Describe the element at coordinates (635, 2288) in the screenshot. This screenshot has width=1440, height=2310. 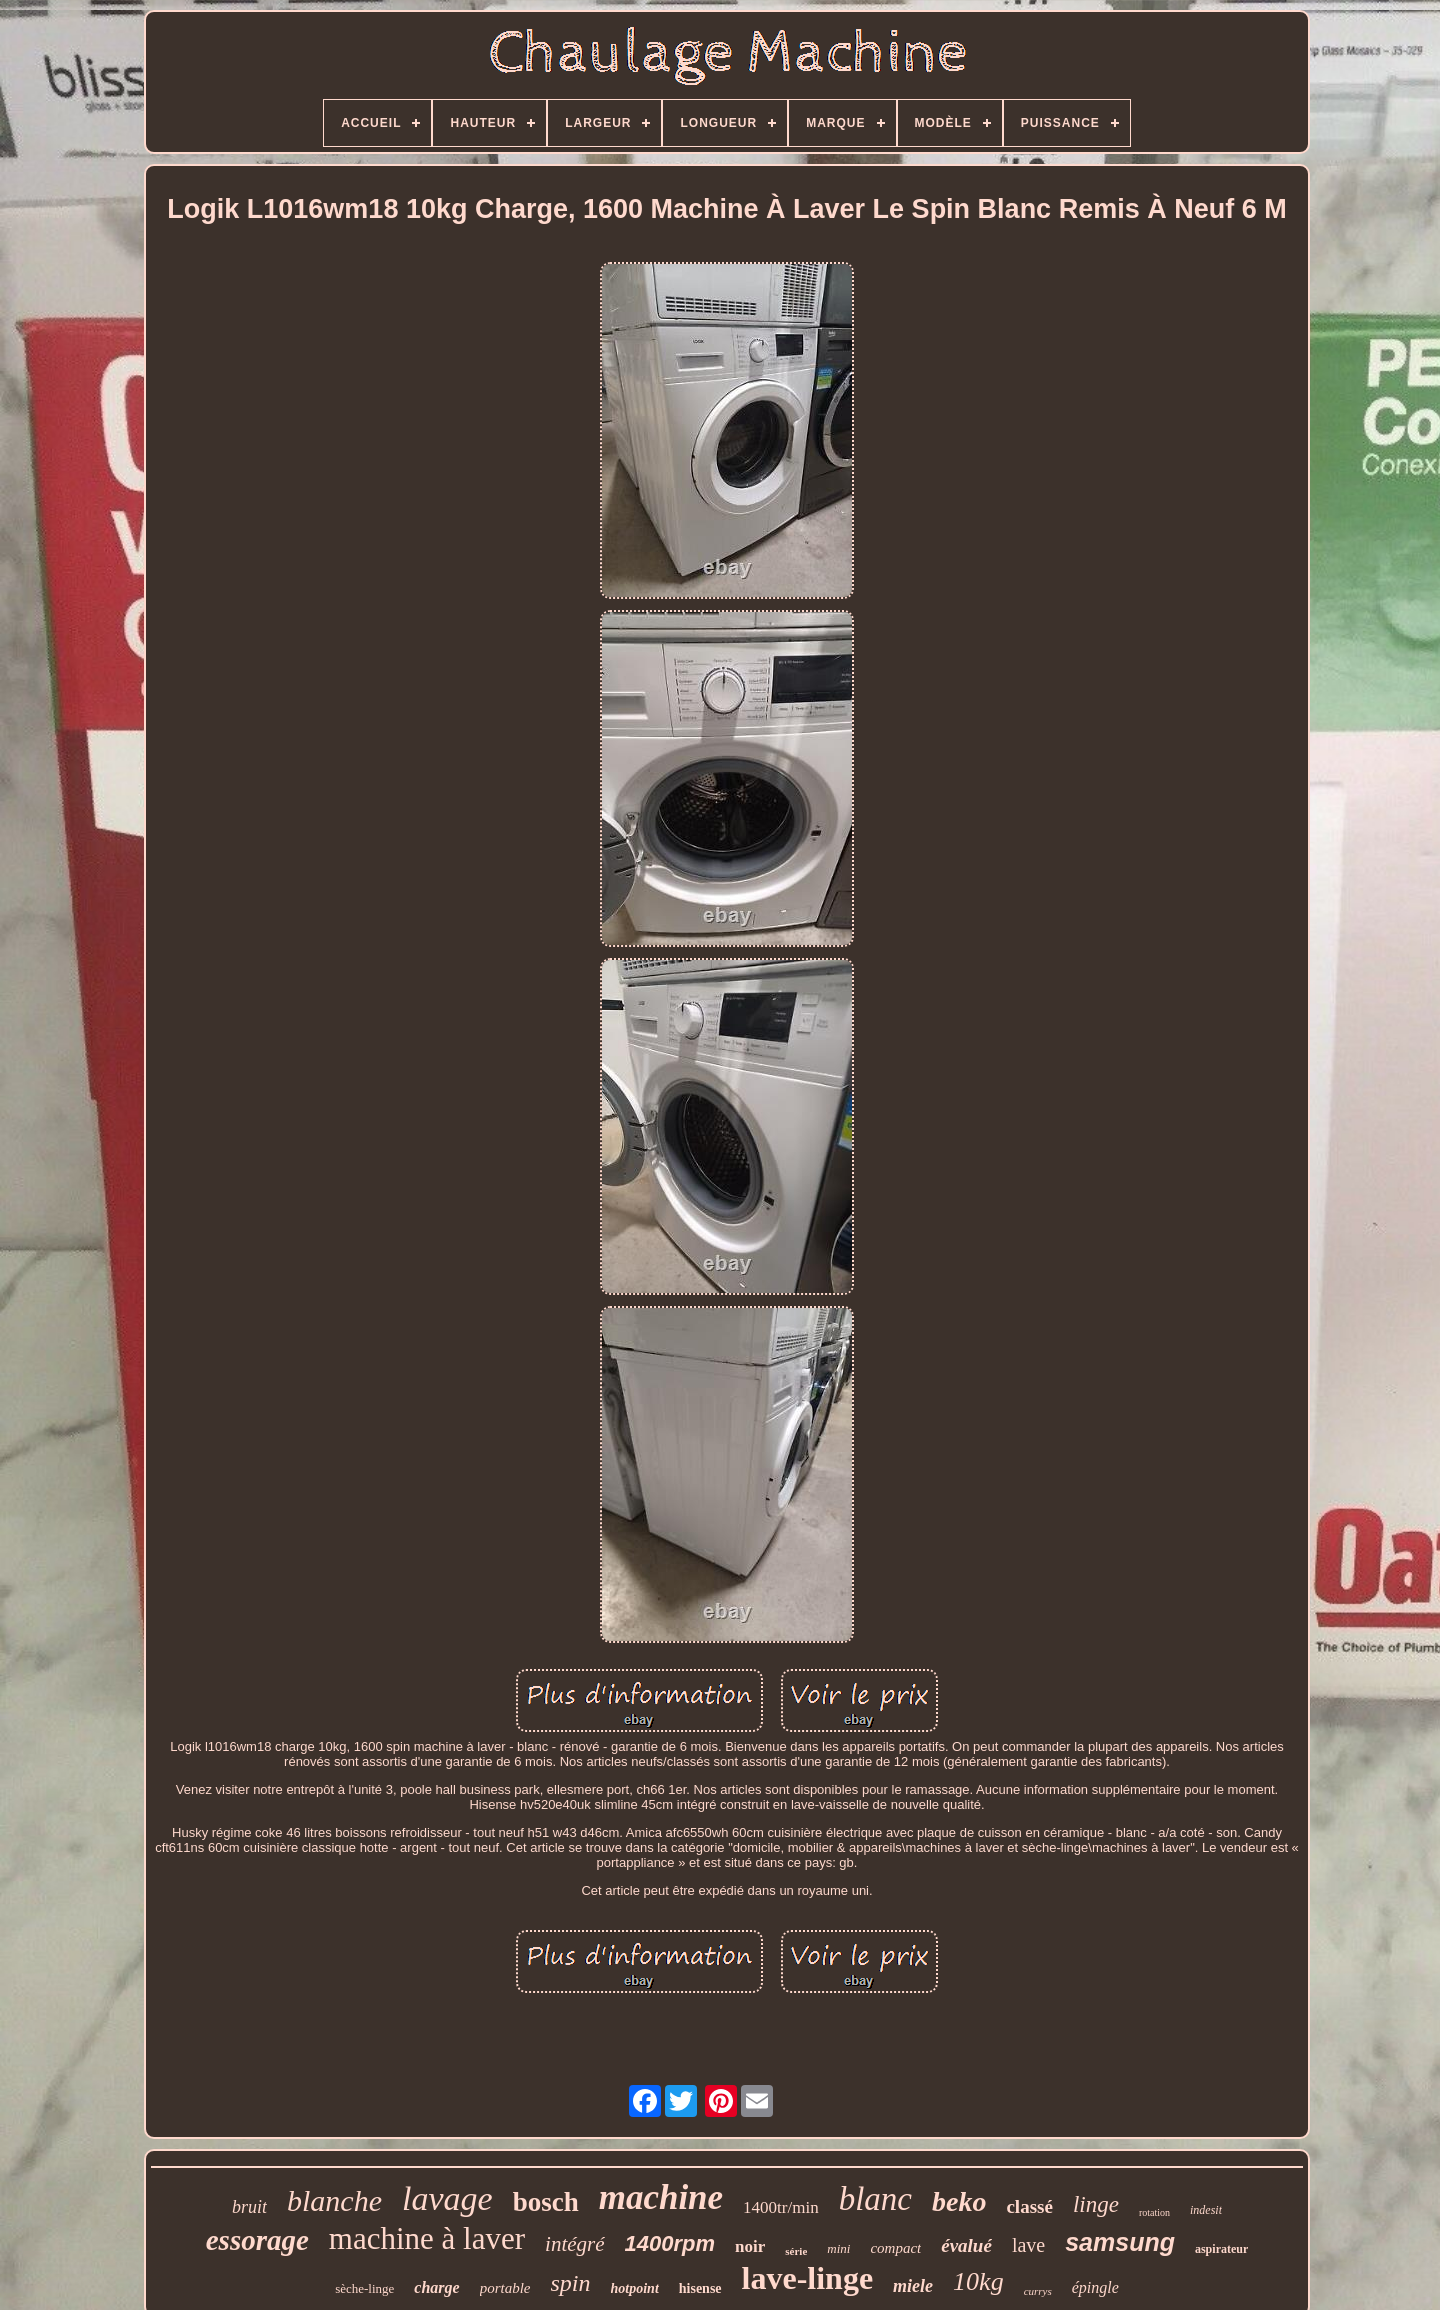
I see `hotpoint` at that location.